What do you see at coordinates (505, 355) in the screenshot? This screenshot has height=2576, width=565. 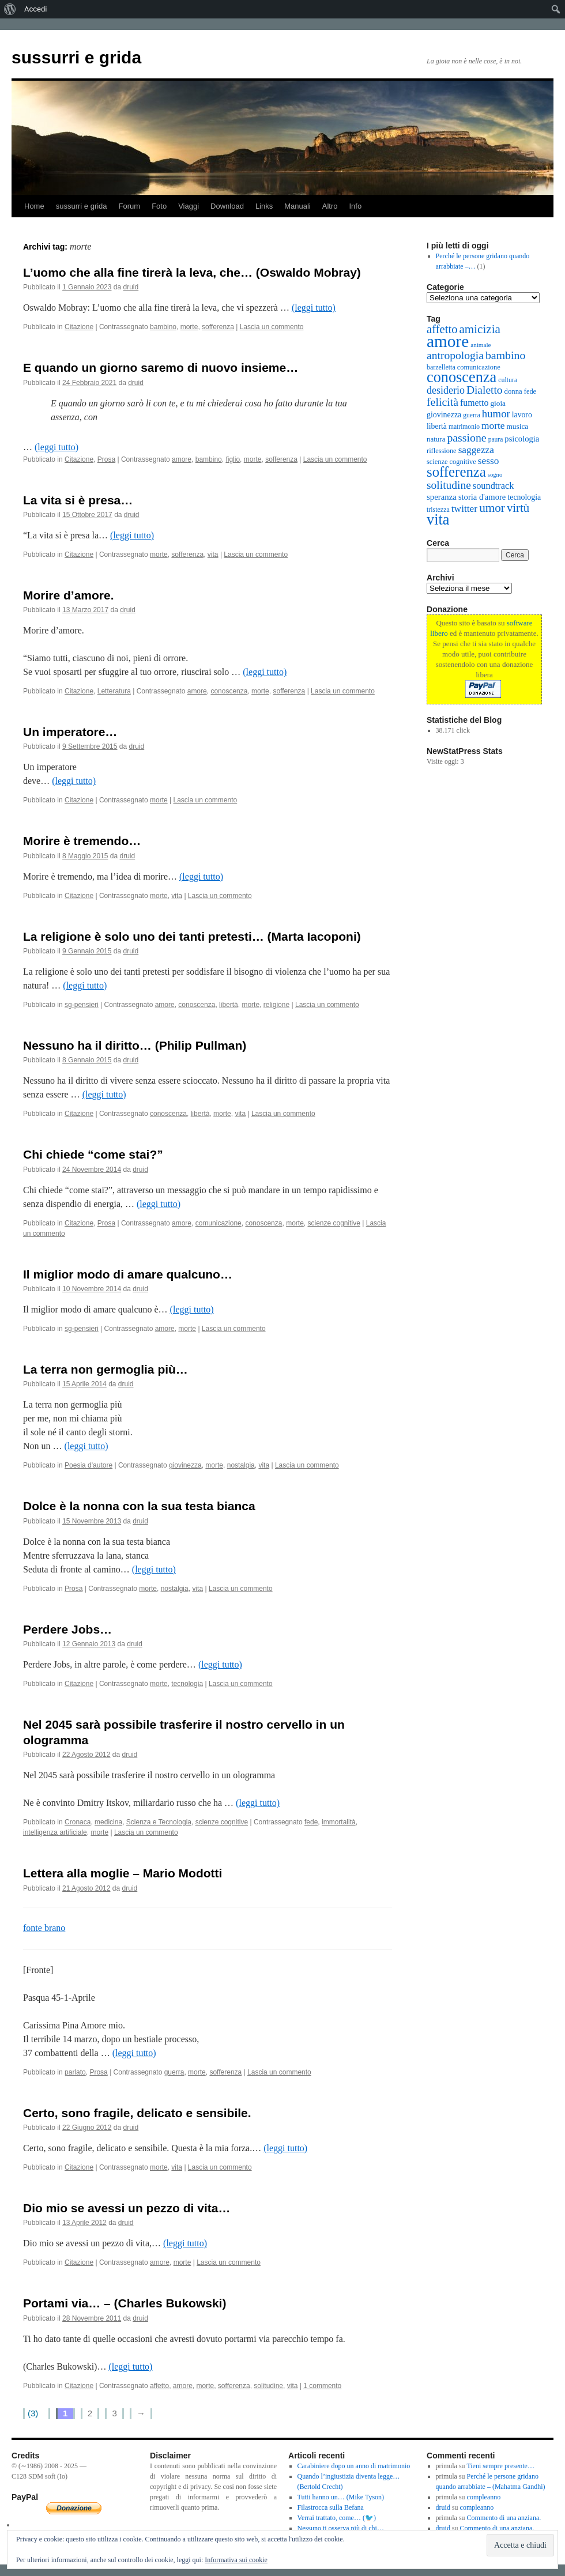 I see `bambino [bambino (61 elementi)]` at bounding box center [505, 355].